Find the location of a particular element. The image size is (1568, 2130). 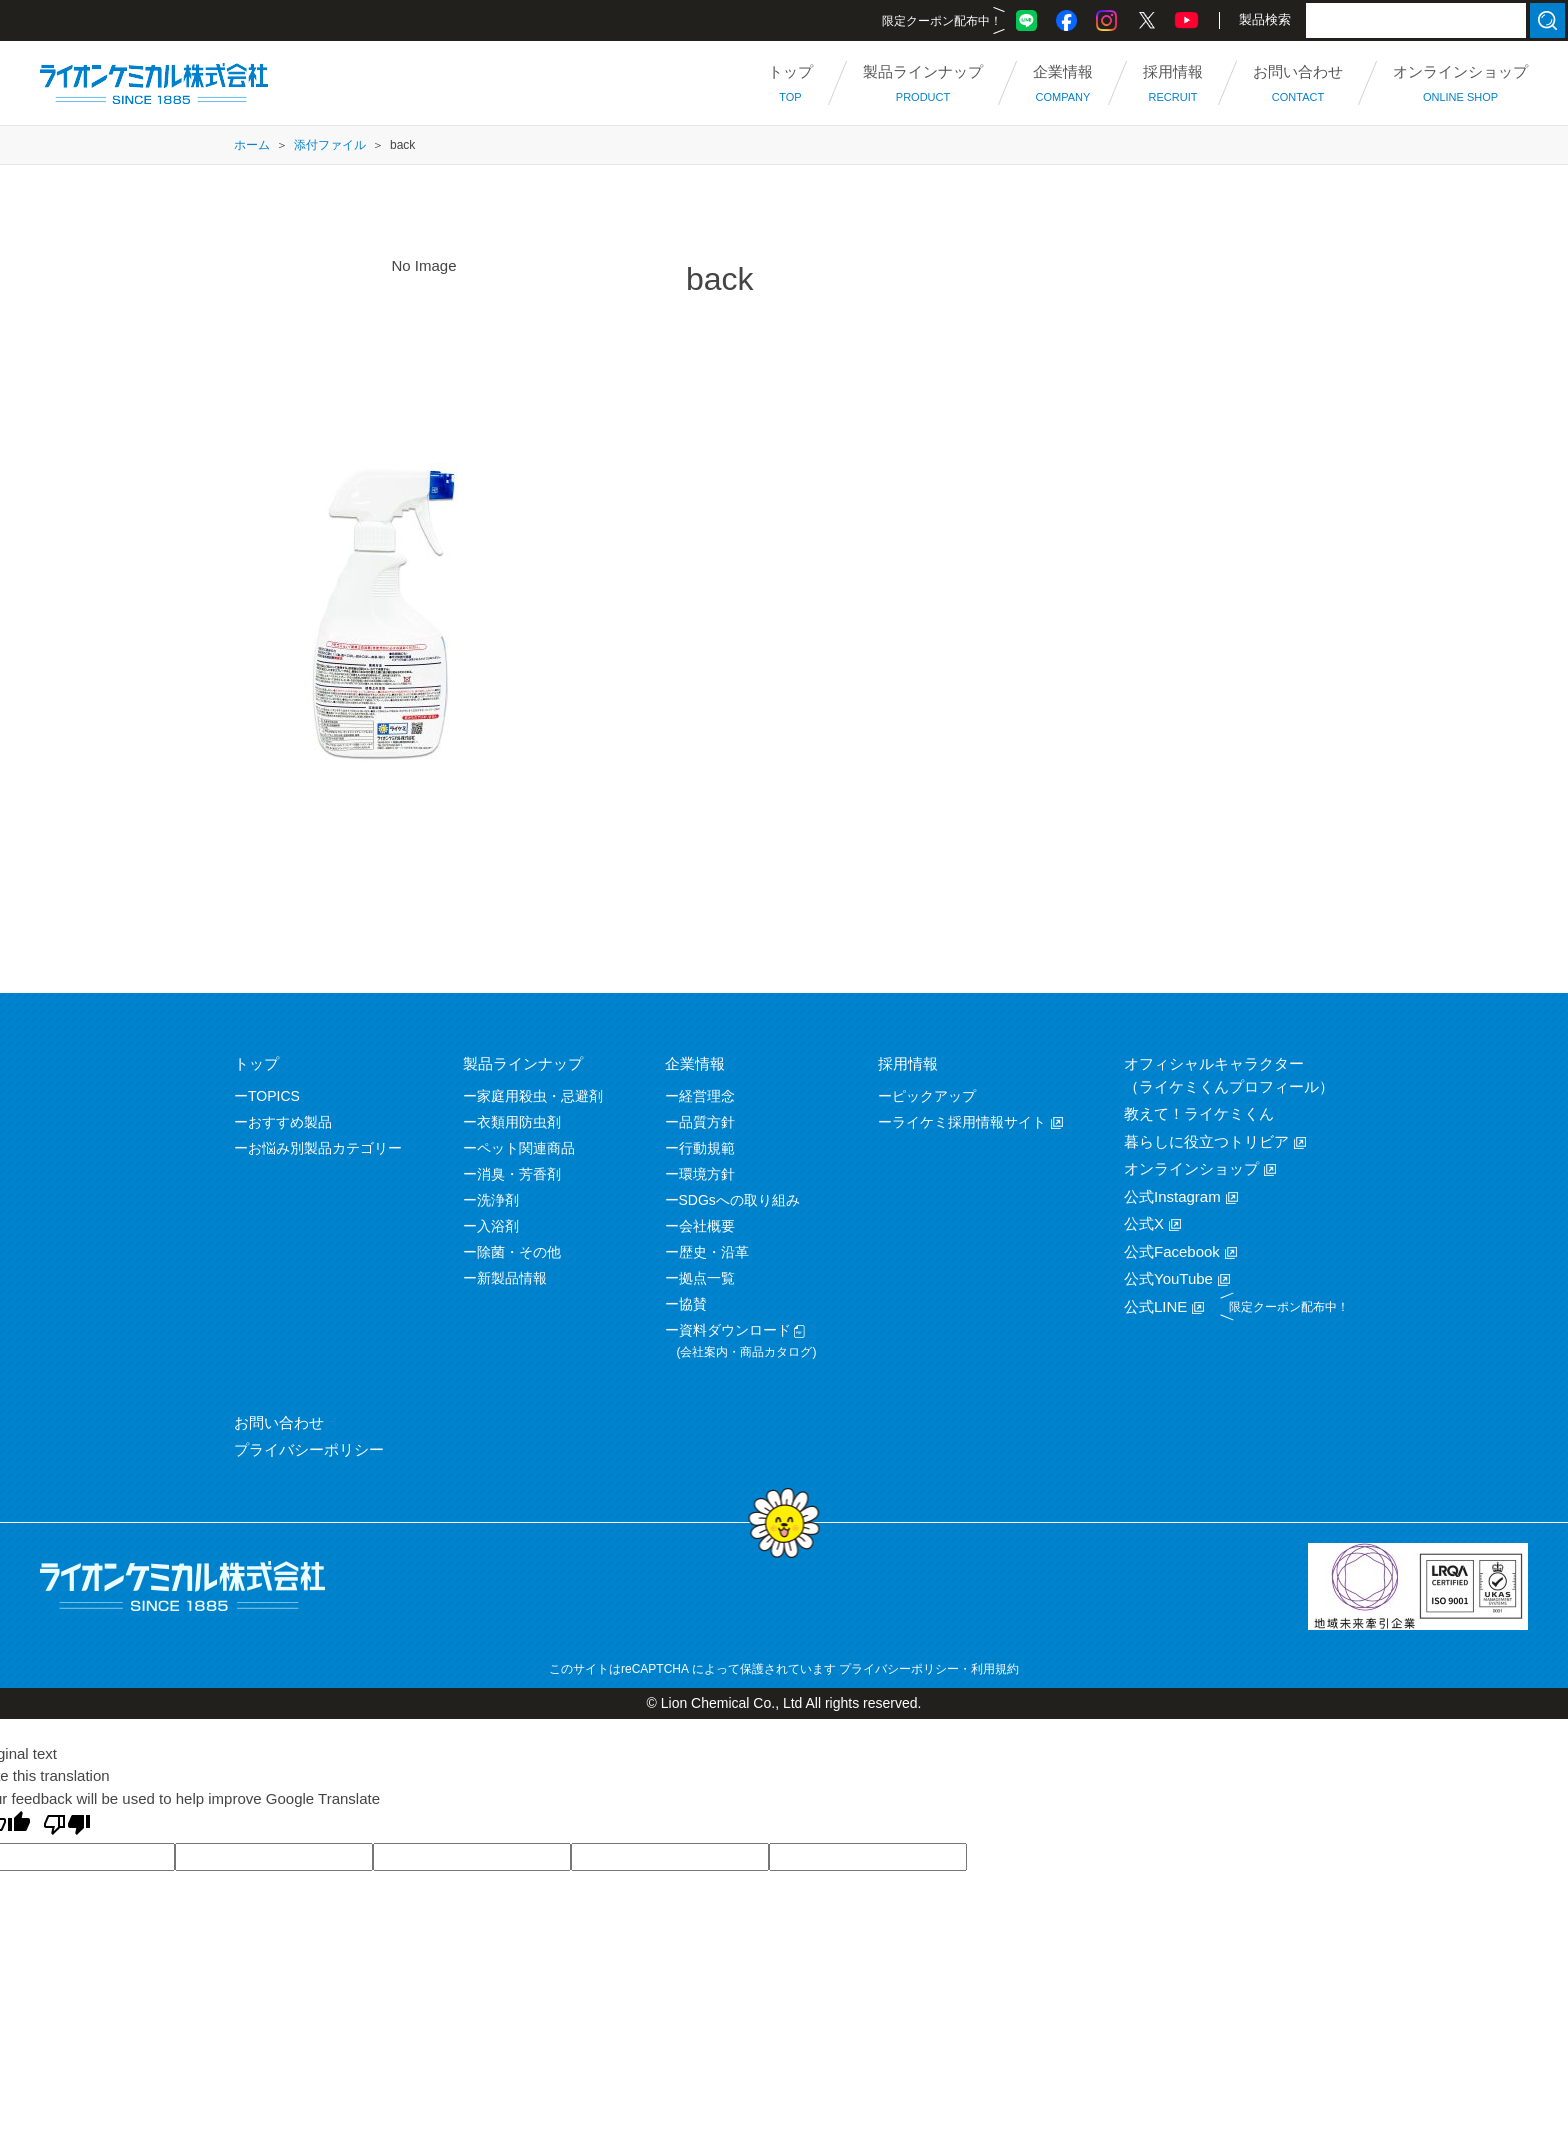

公式YouTube is located at coordinates (1168, 1278).